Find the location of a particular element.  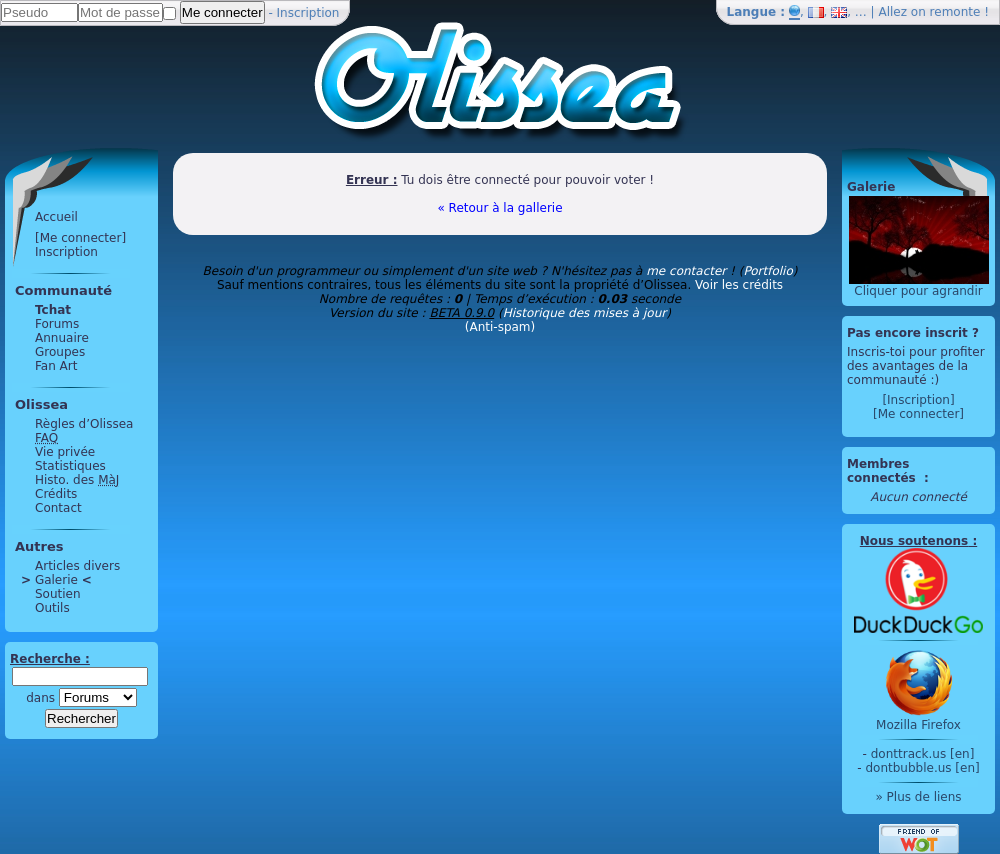

Outils is located at coordinates (52, 608).